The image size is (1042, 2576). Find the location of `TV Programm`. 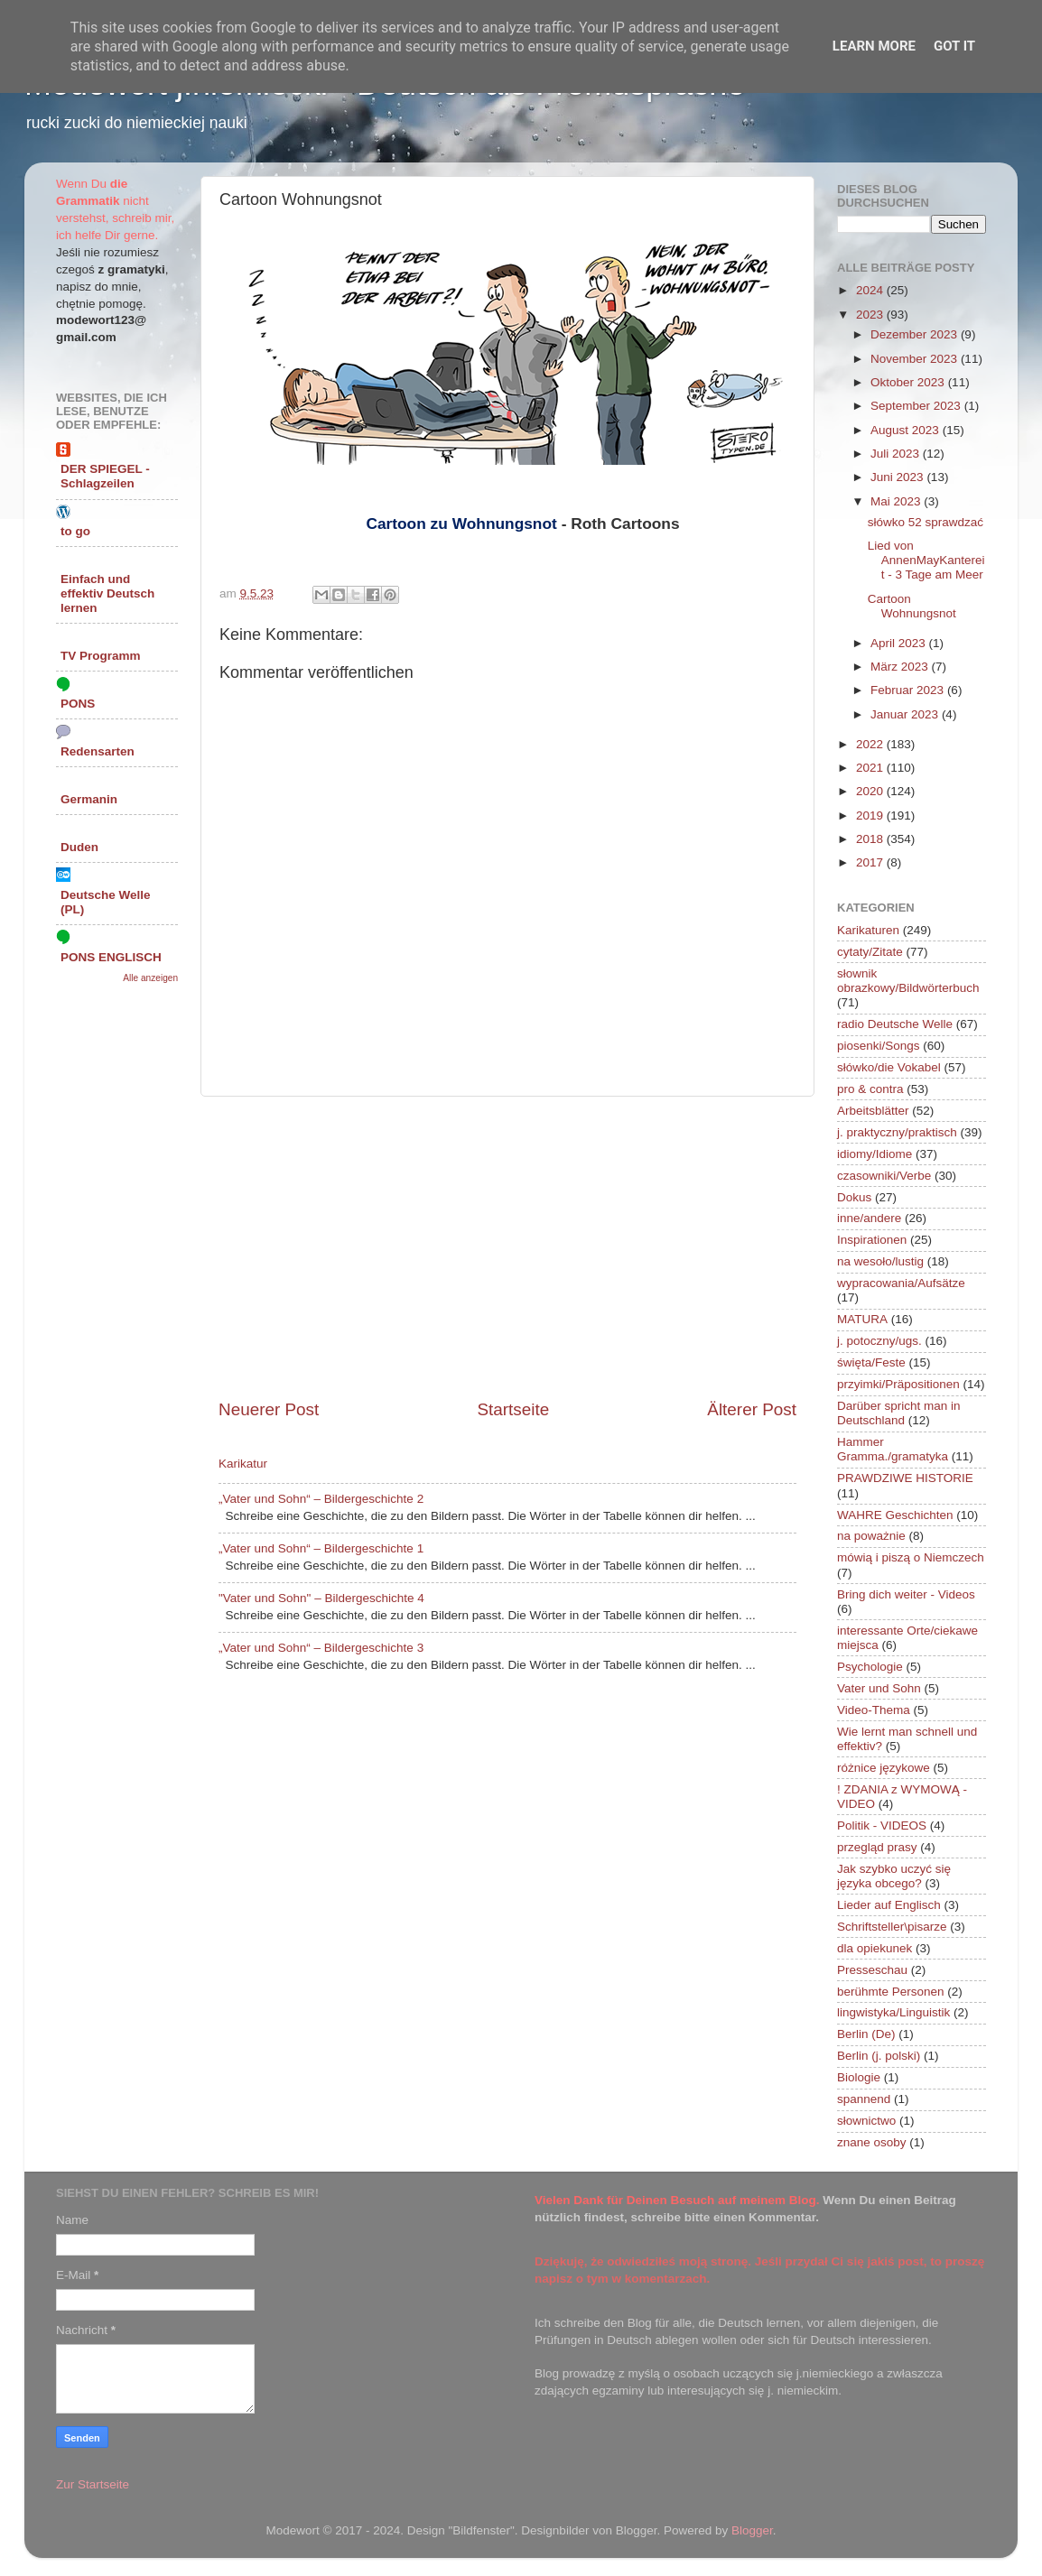

TV Programm is located at coordinates (100, 656).